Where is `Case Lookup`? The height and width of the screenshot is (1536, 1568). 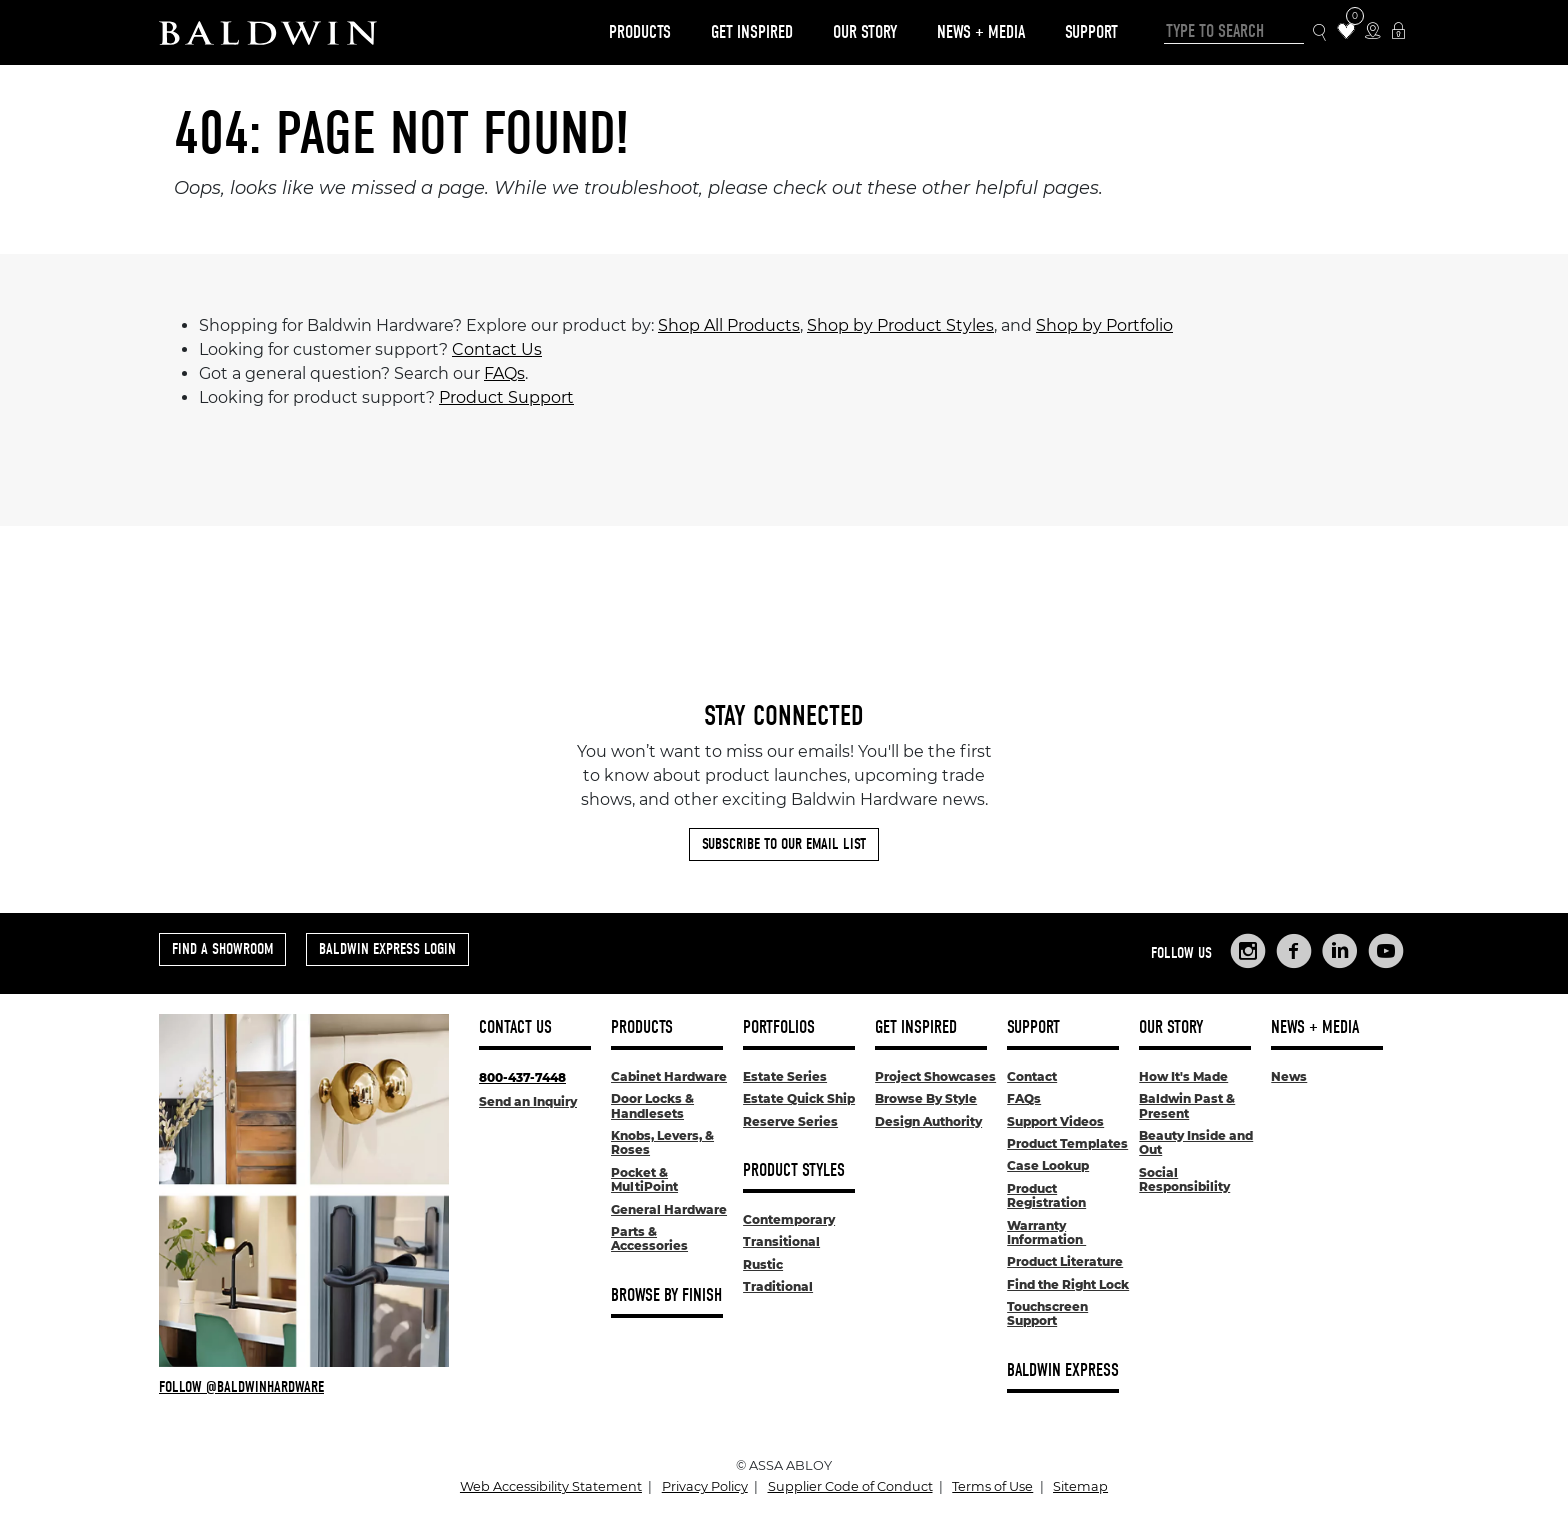 Case Lookup is located at coordinates (1048, 1165).